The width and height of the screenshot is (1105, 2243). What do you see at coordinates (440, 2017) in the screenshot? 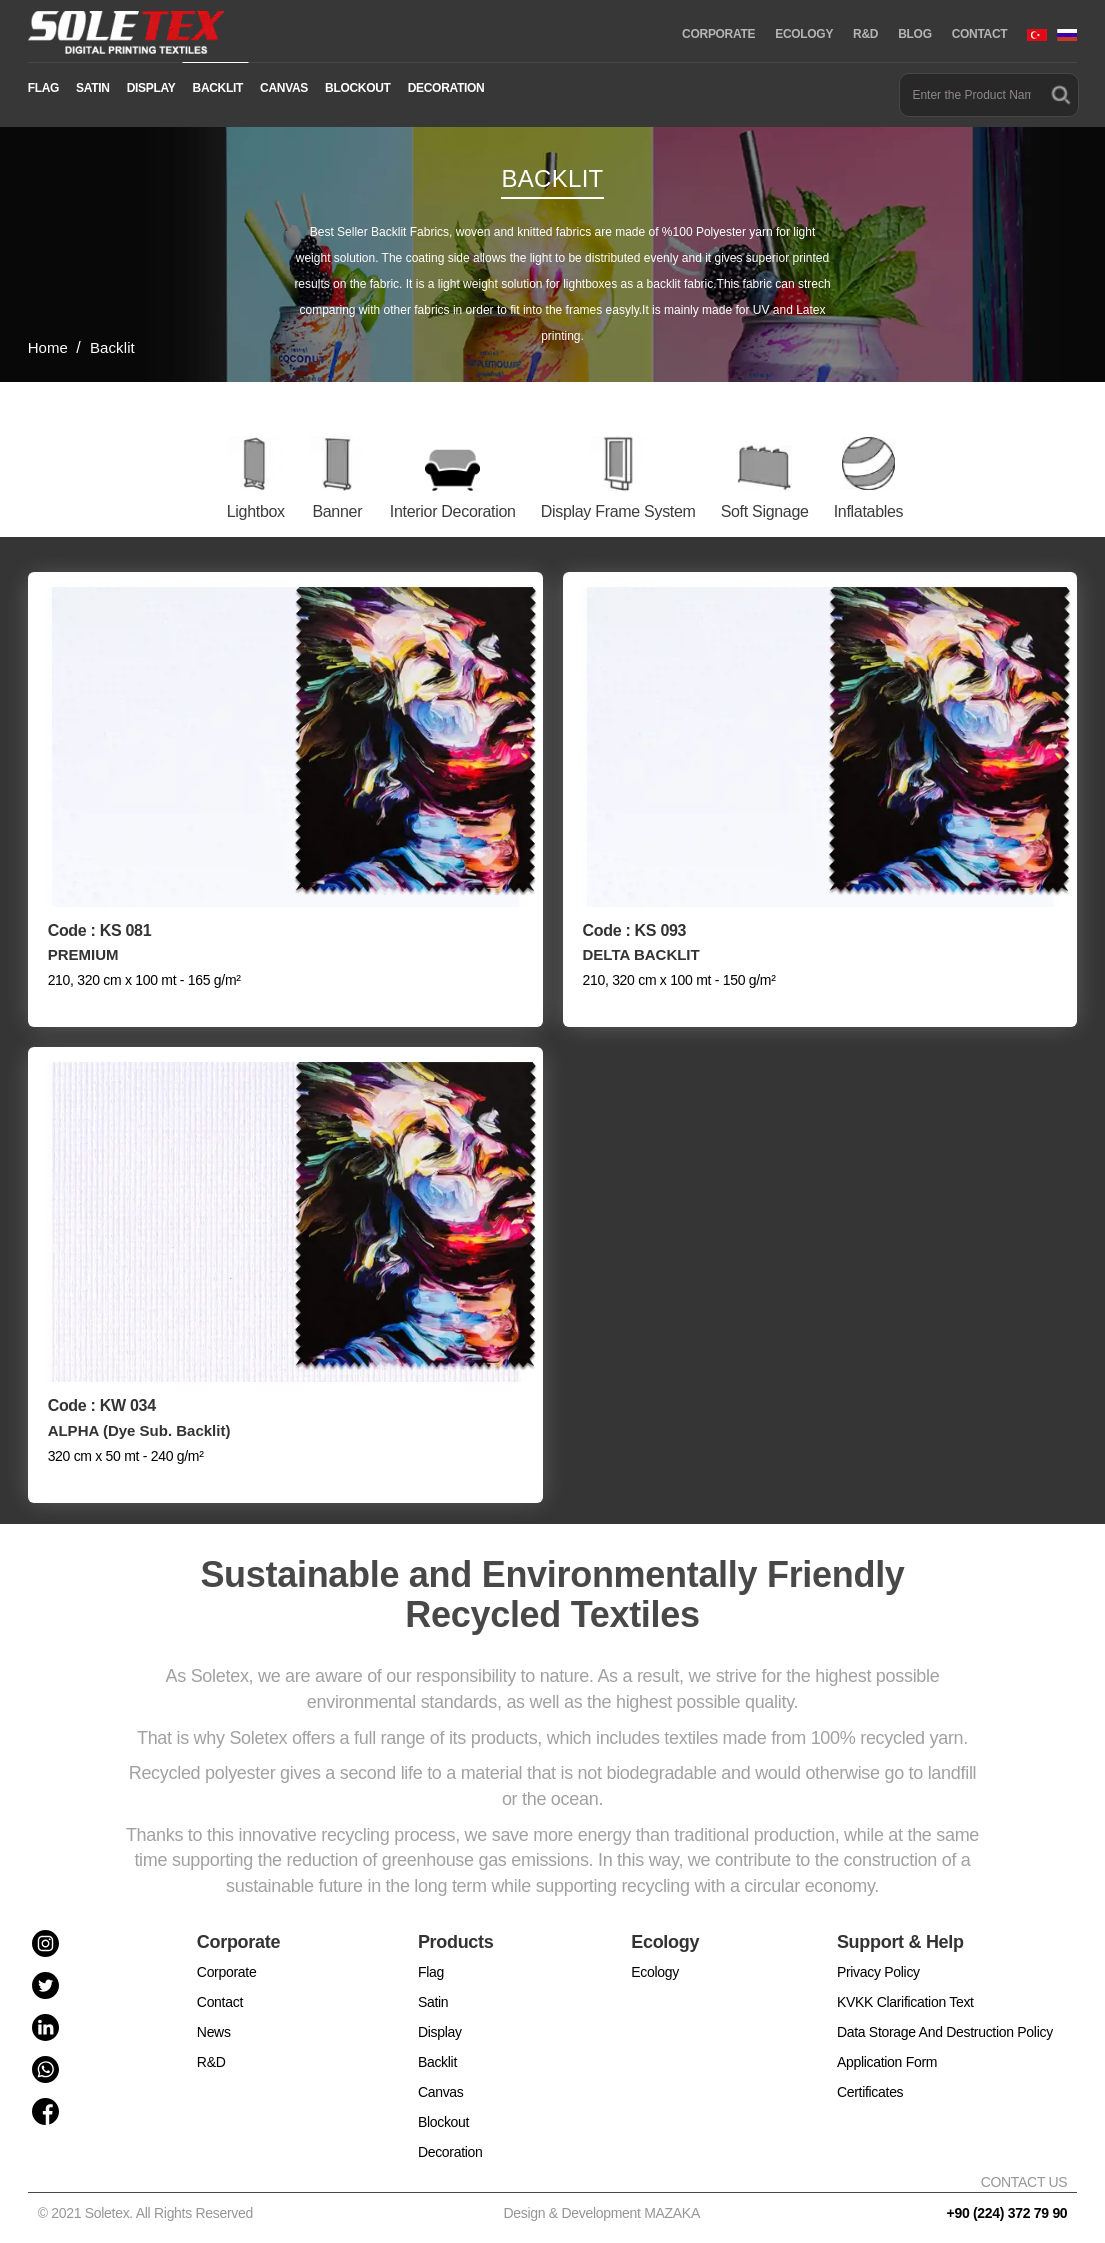
I see `Display` at bounding box center [440, 2017].